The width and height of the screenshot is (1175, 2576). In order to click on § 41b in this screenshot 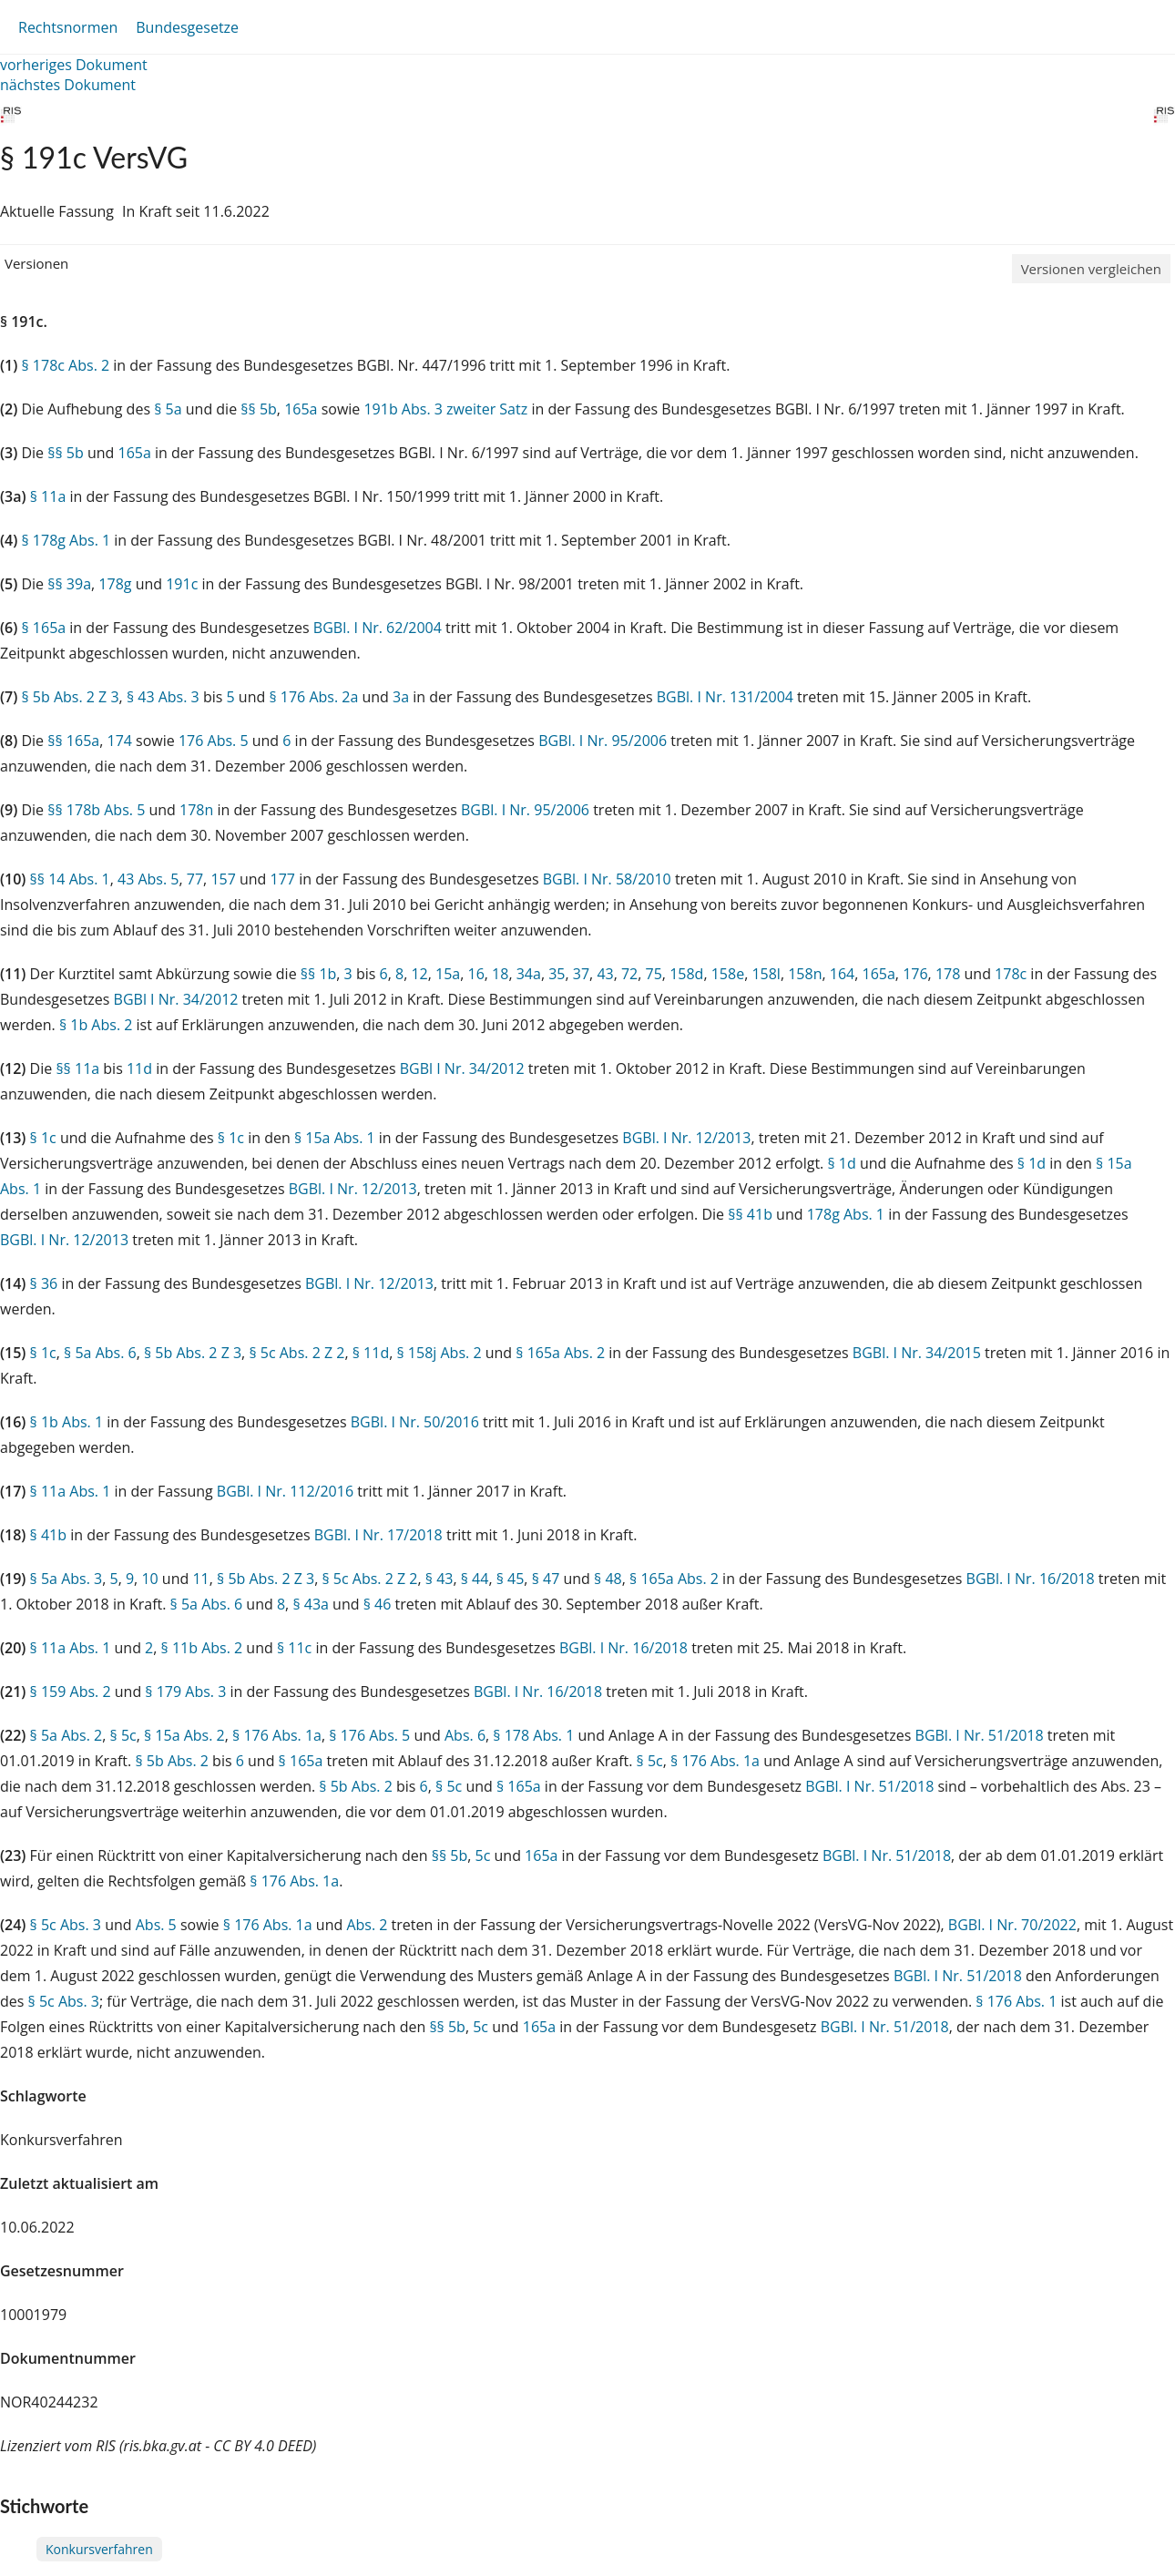, I will do `click(48, 1535)`.